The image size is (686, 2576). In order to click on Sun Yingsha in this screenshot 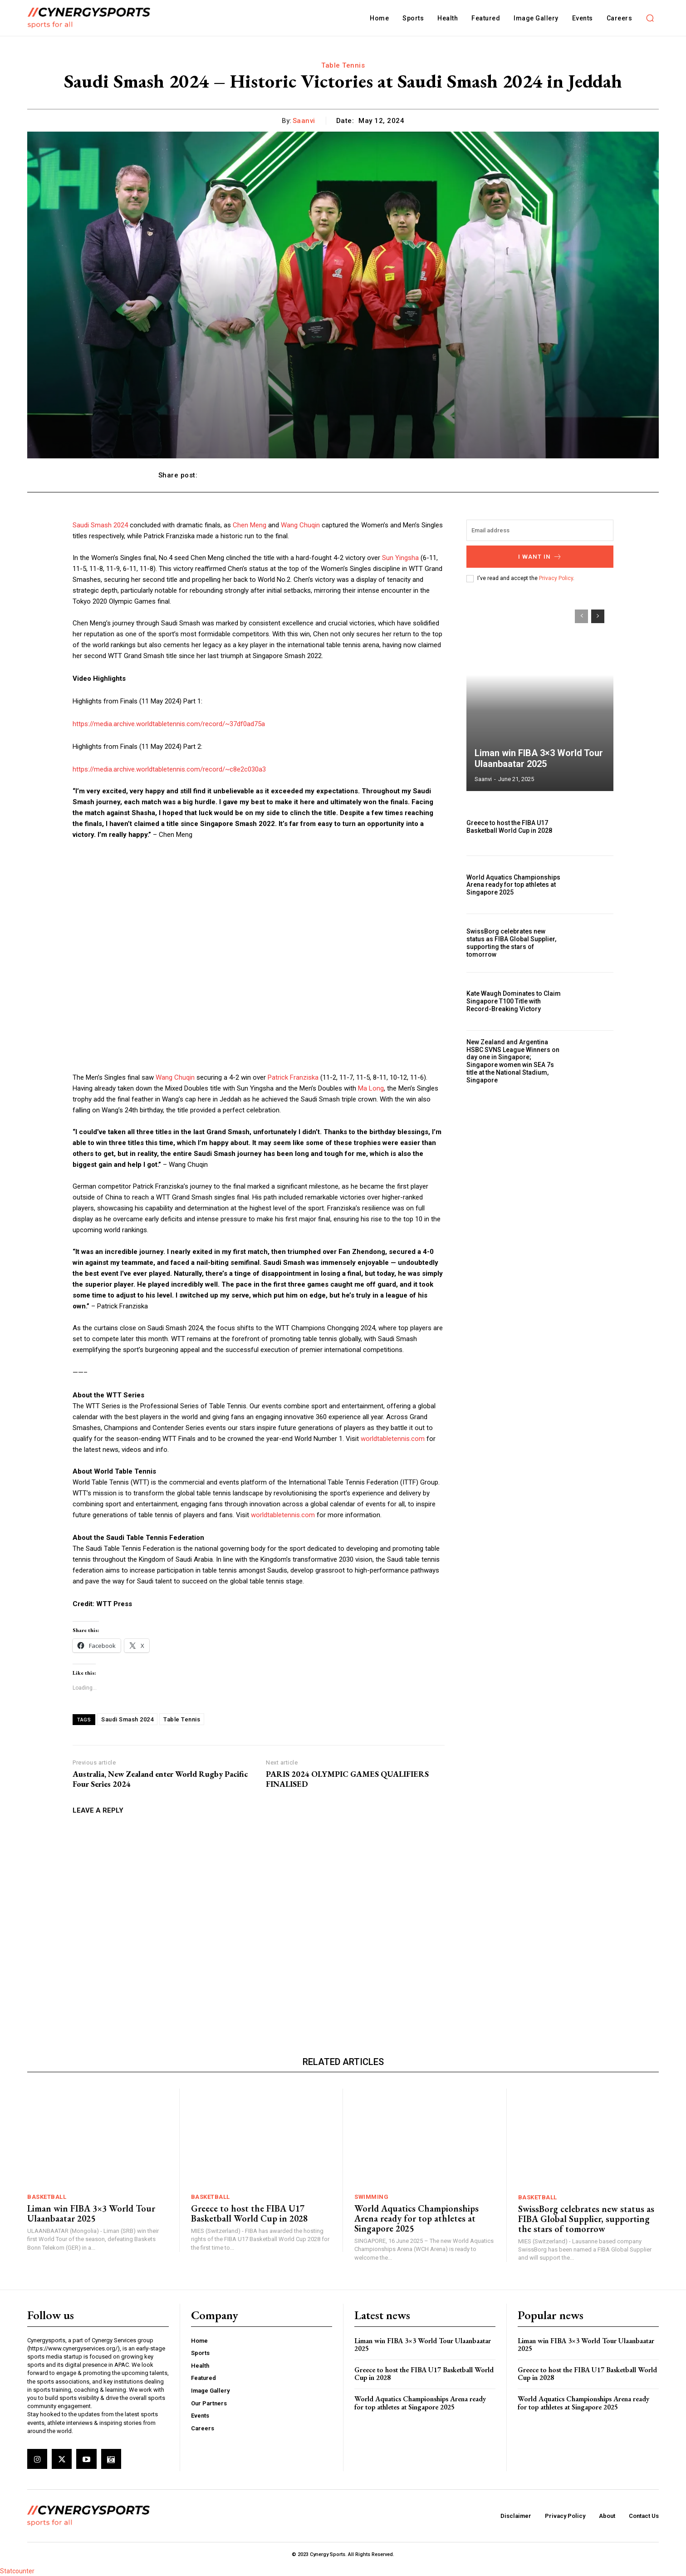, I will do `click(400, 558)`.